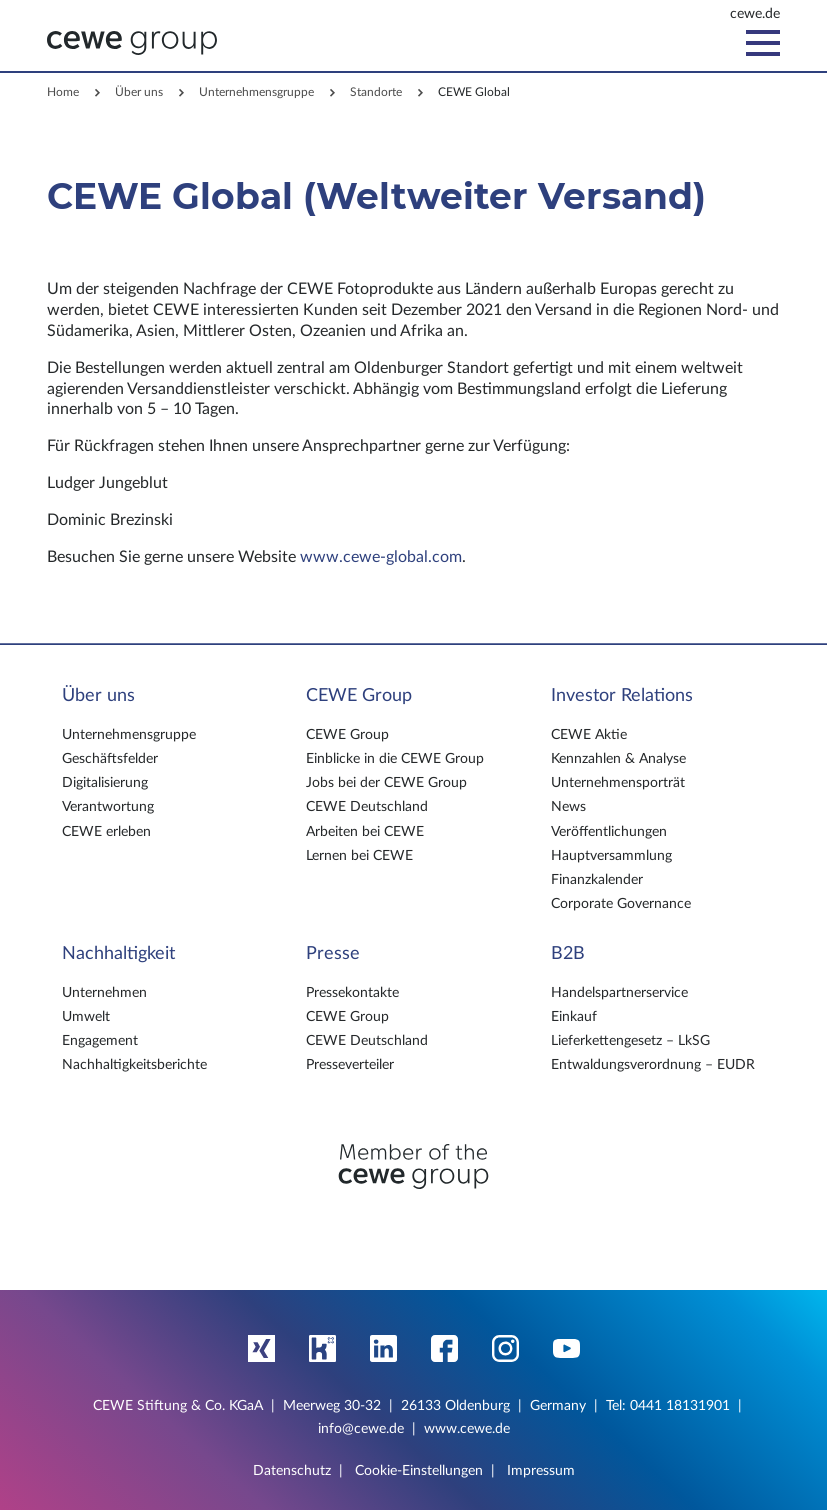  Describe the element at coordinates (653, 1065) in the screenshot. I see `Entwaldungsverordnung – EUDR` at that location.